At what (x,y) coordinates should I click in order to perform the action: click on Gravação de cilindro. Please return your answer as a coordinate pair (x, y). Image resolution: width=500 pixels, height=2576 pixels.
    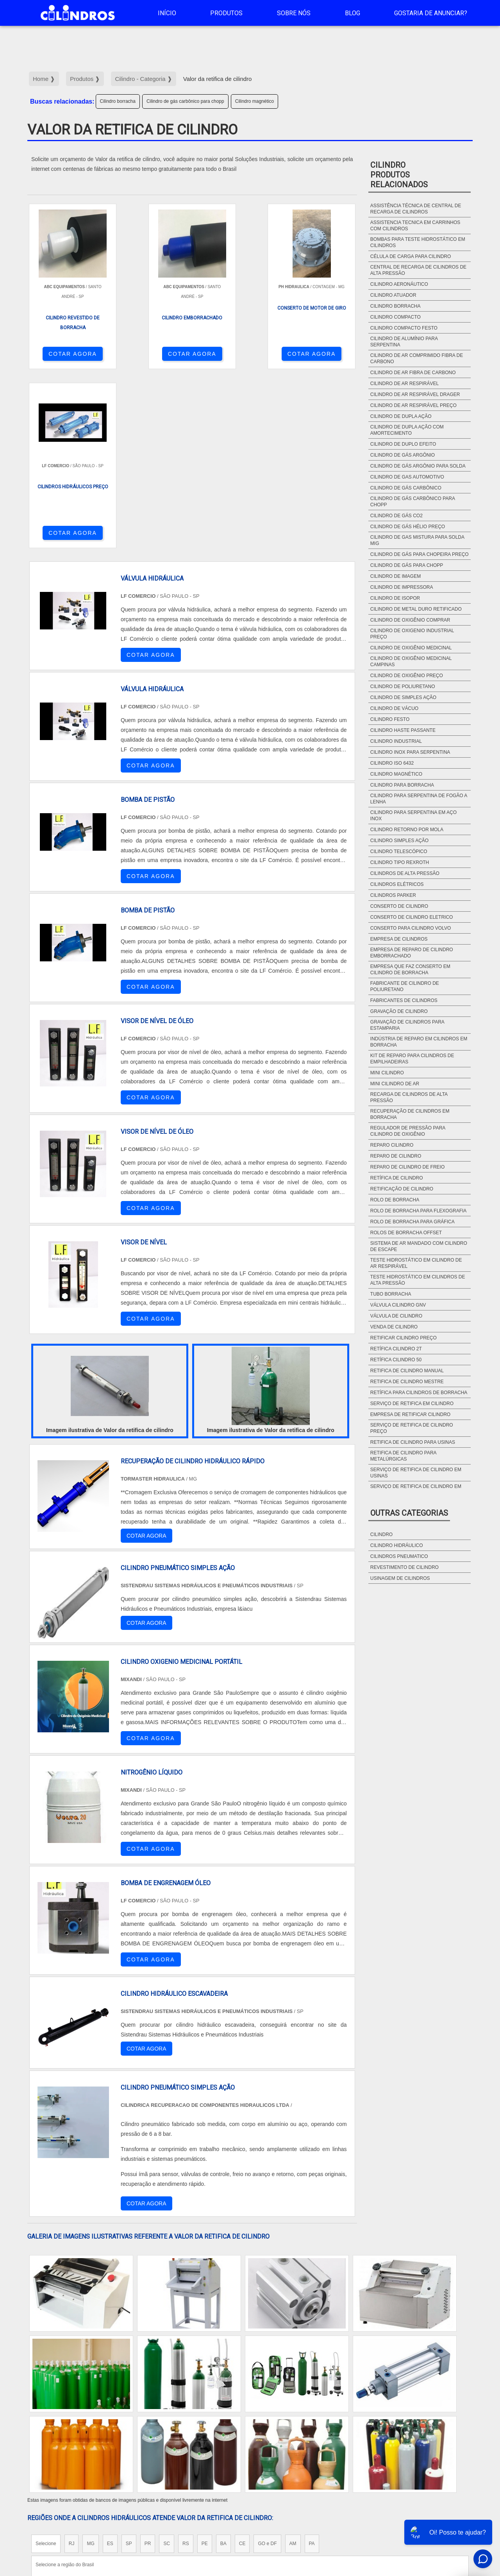
    Looking at the image, I should click on (399, 1011).